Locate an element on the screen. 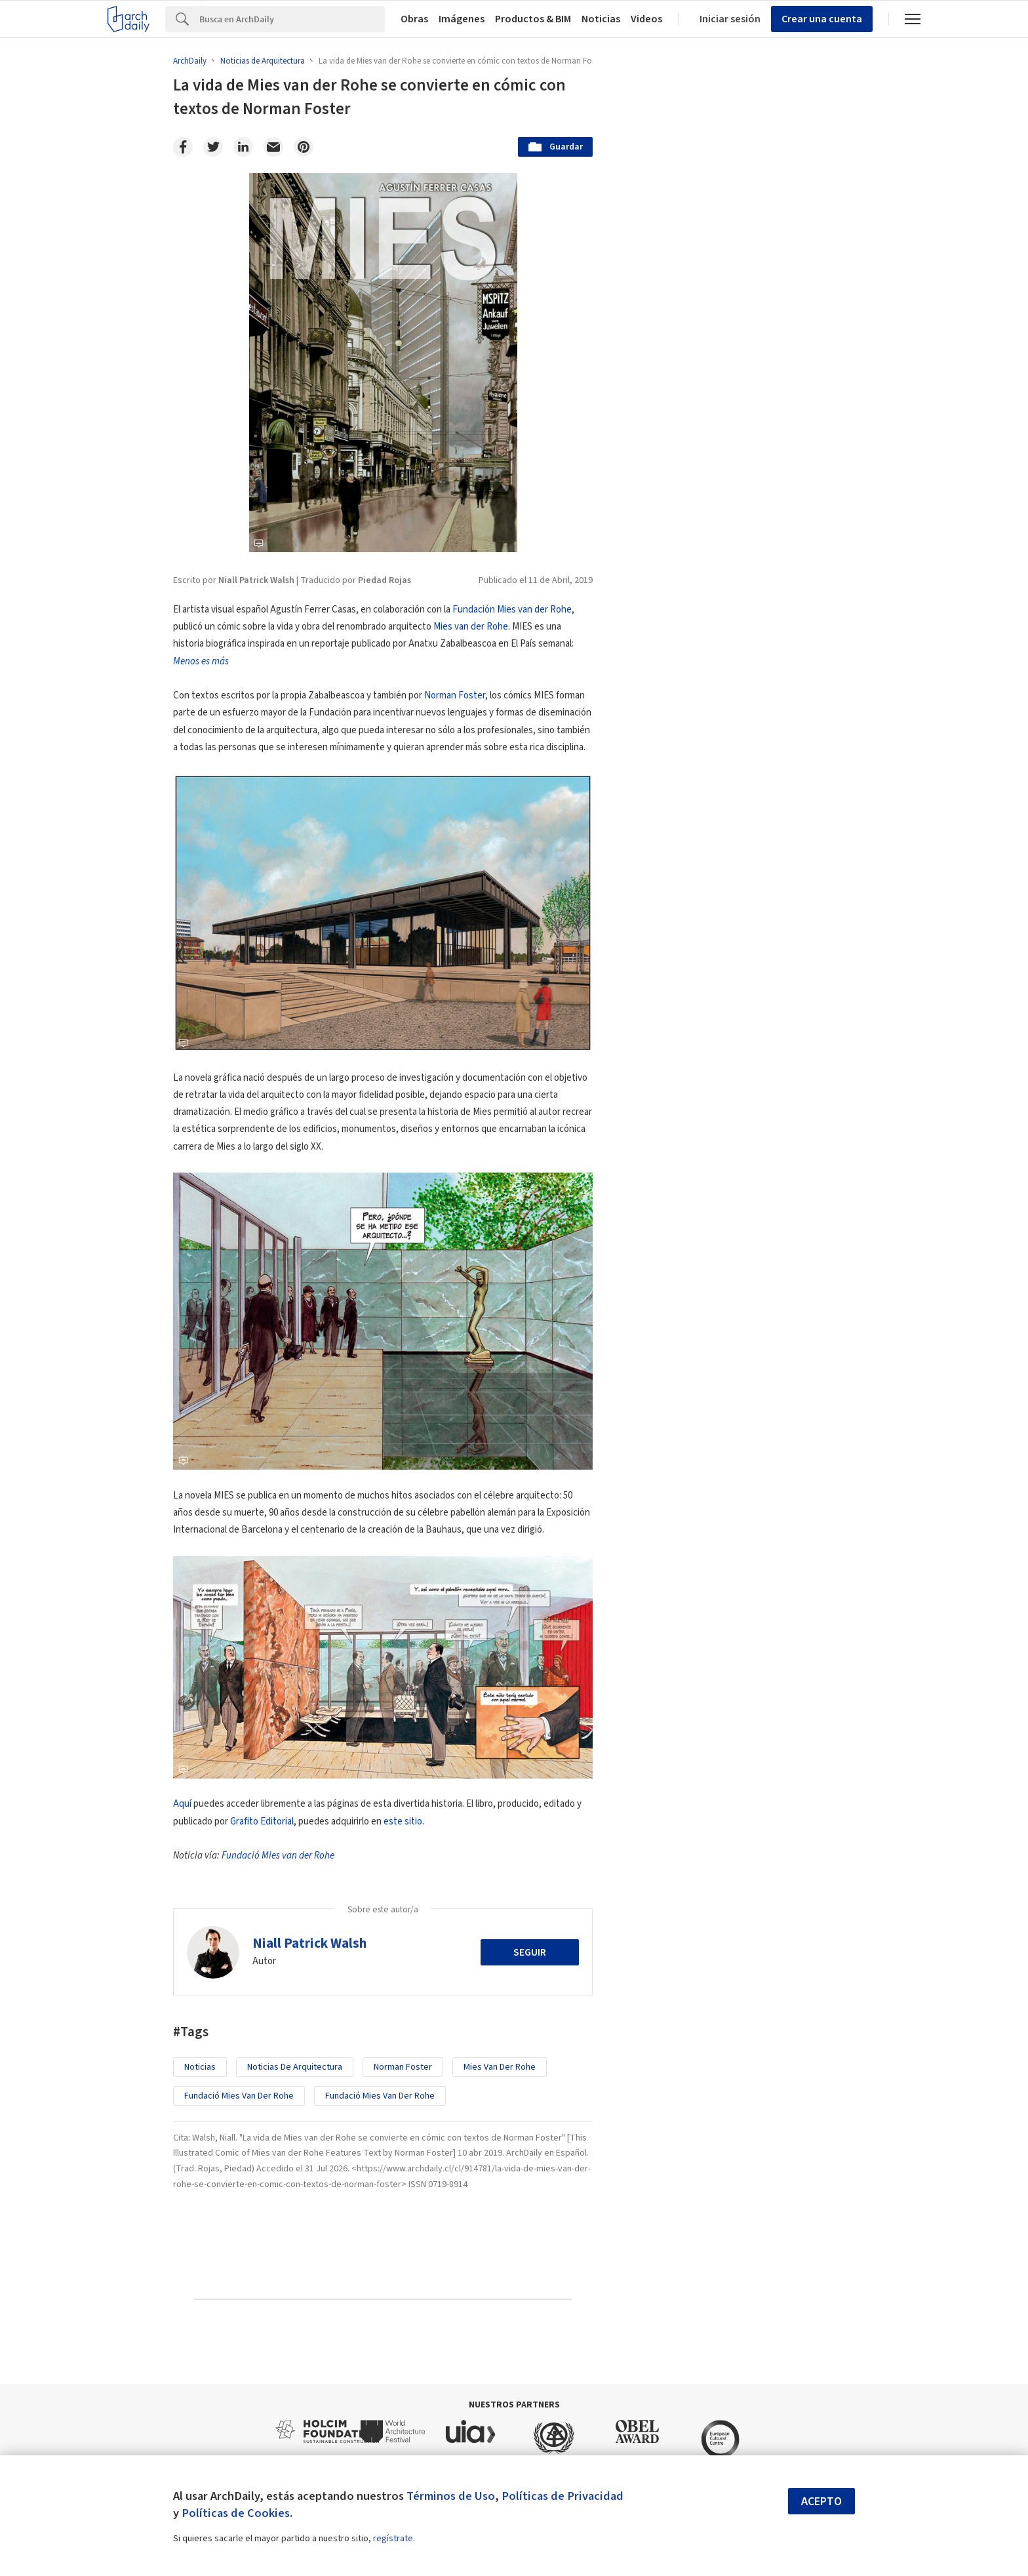 This screenshot has height=2576, width=1028. Noticias de Arquitectura is located at coordinates (294, 2067).